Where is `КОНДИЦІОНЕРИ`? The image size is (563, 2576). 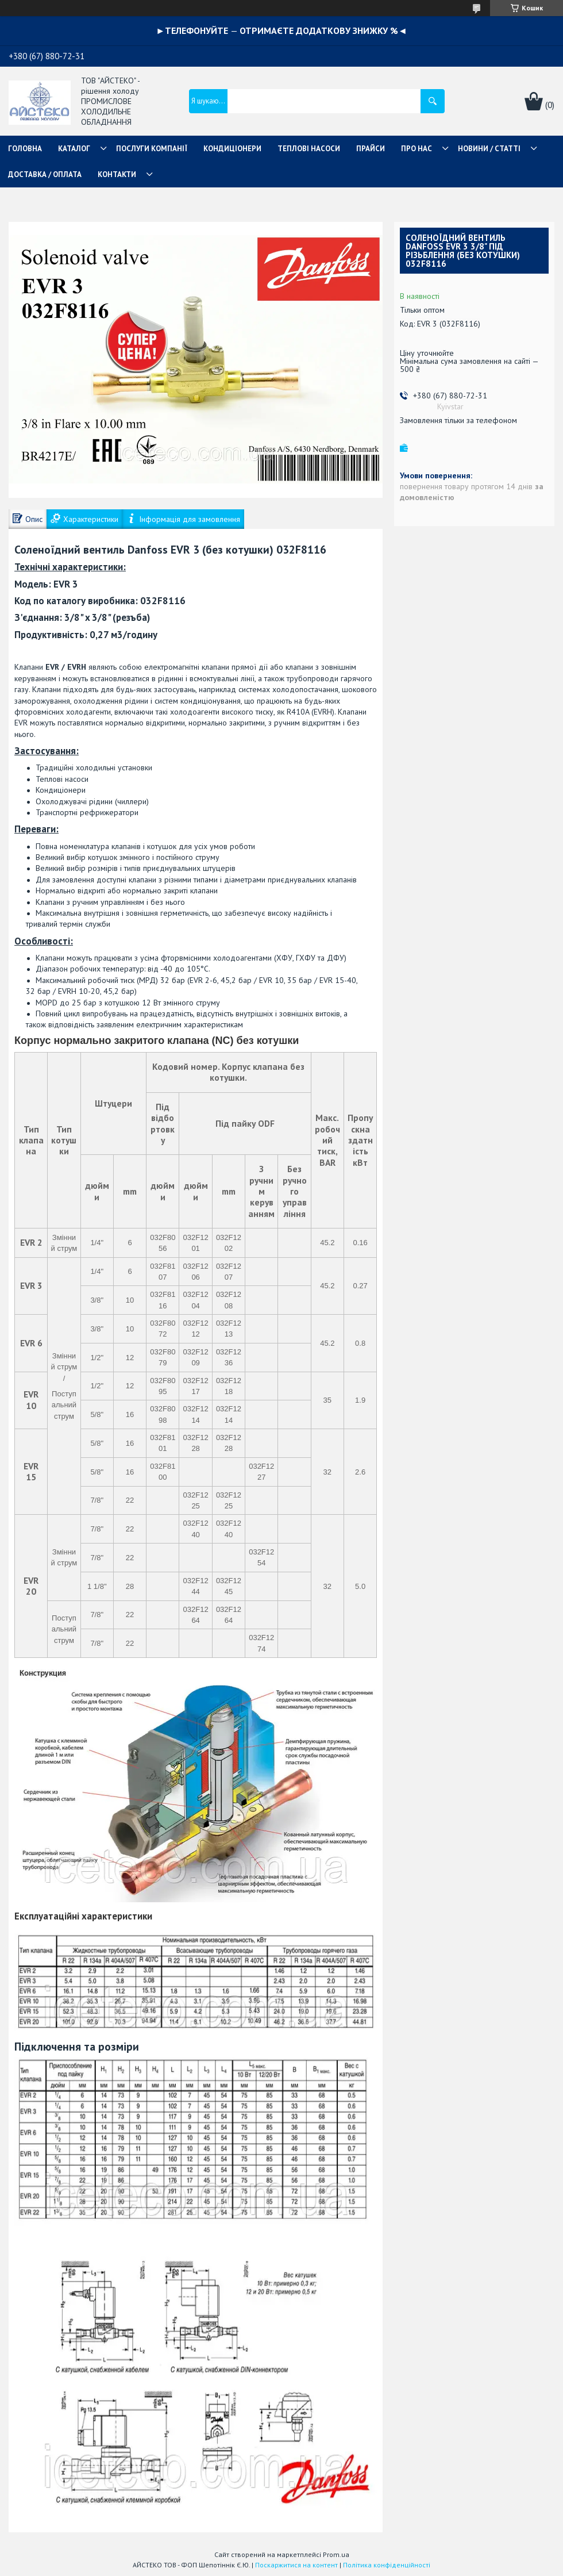
КОНДИЦІОНЕРИ is located at coordinates (232, 148).